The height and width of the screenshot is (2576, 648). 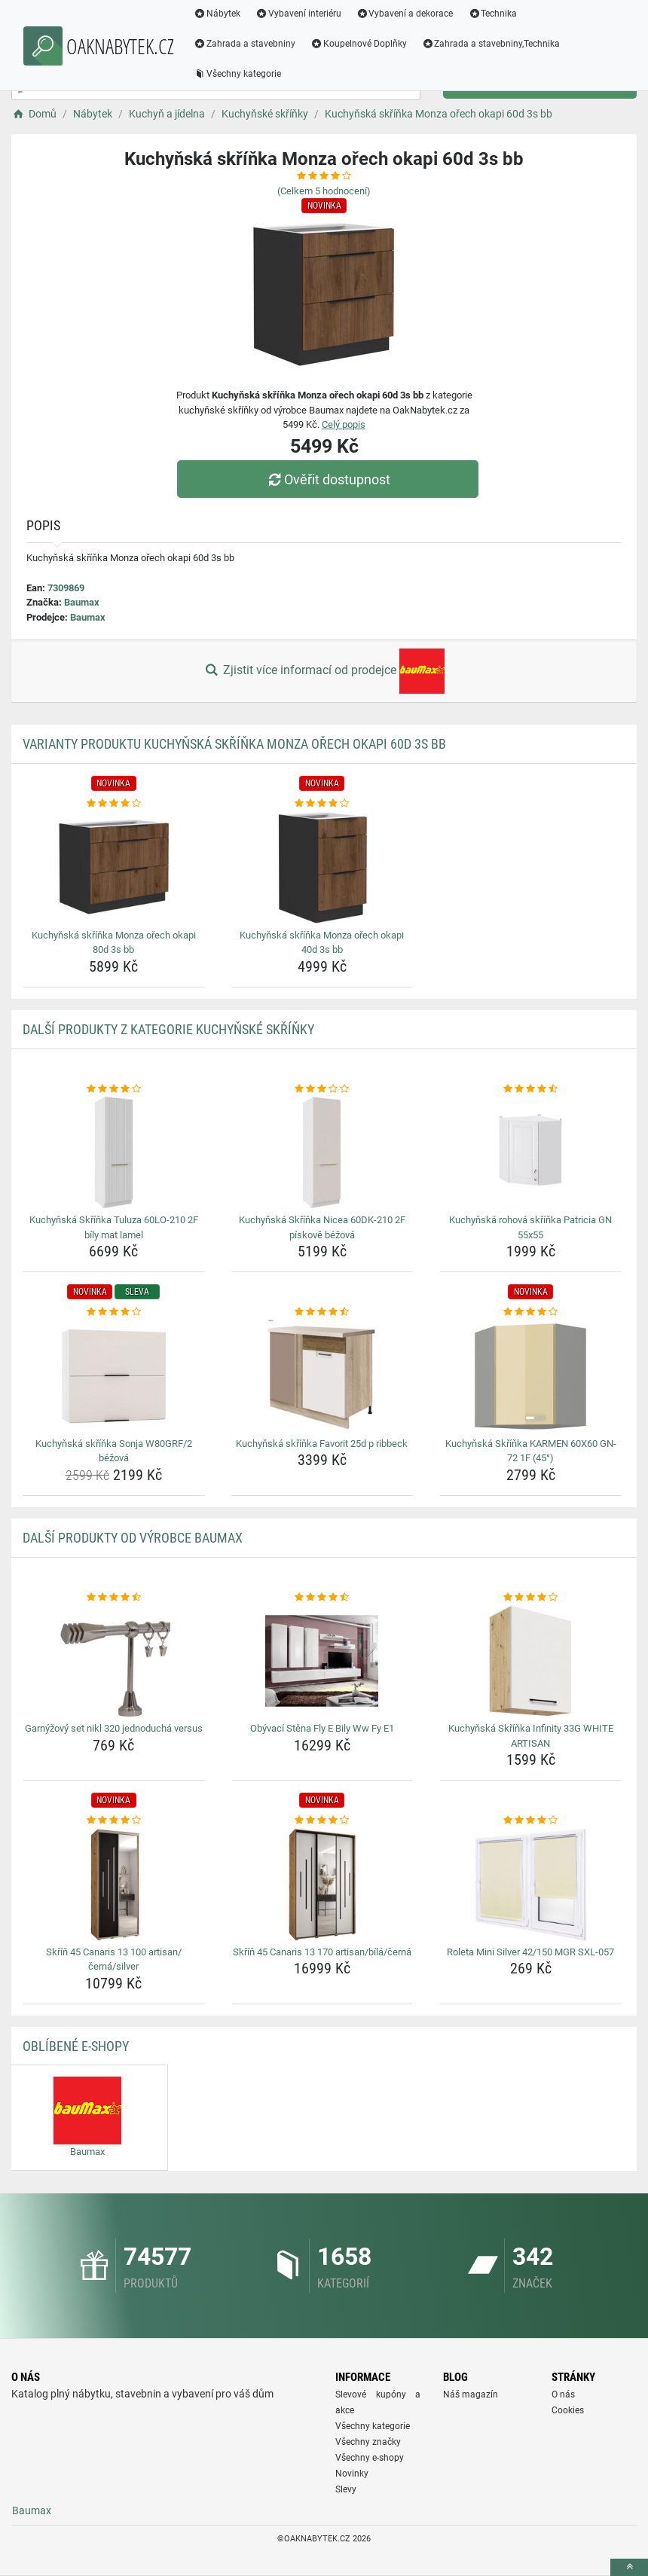 I want to click on [kuchynska-skrinka-karmen-60x60-gn-72-1f-45-img], so click(x=530, y=1376).